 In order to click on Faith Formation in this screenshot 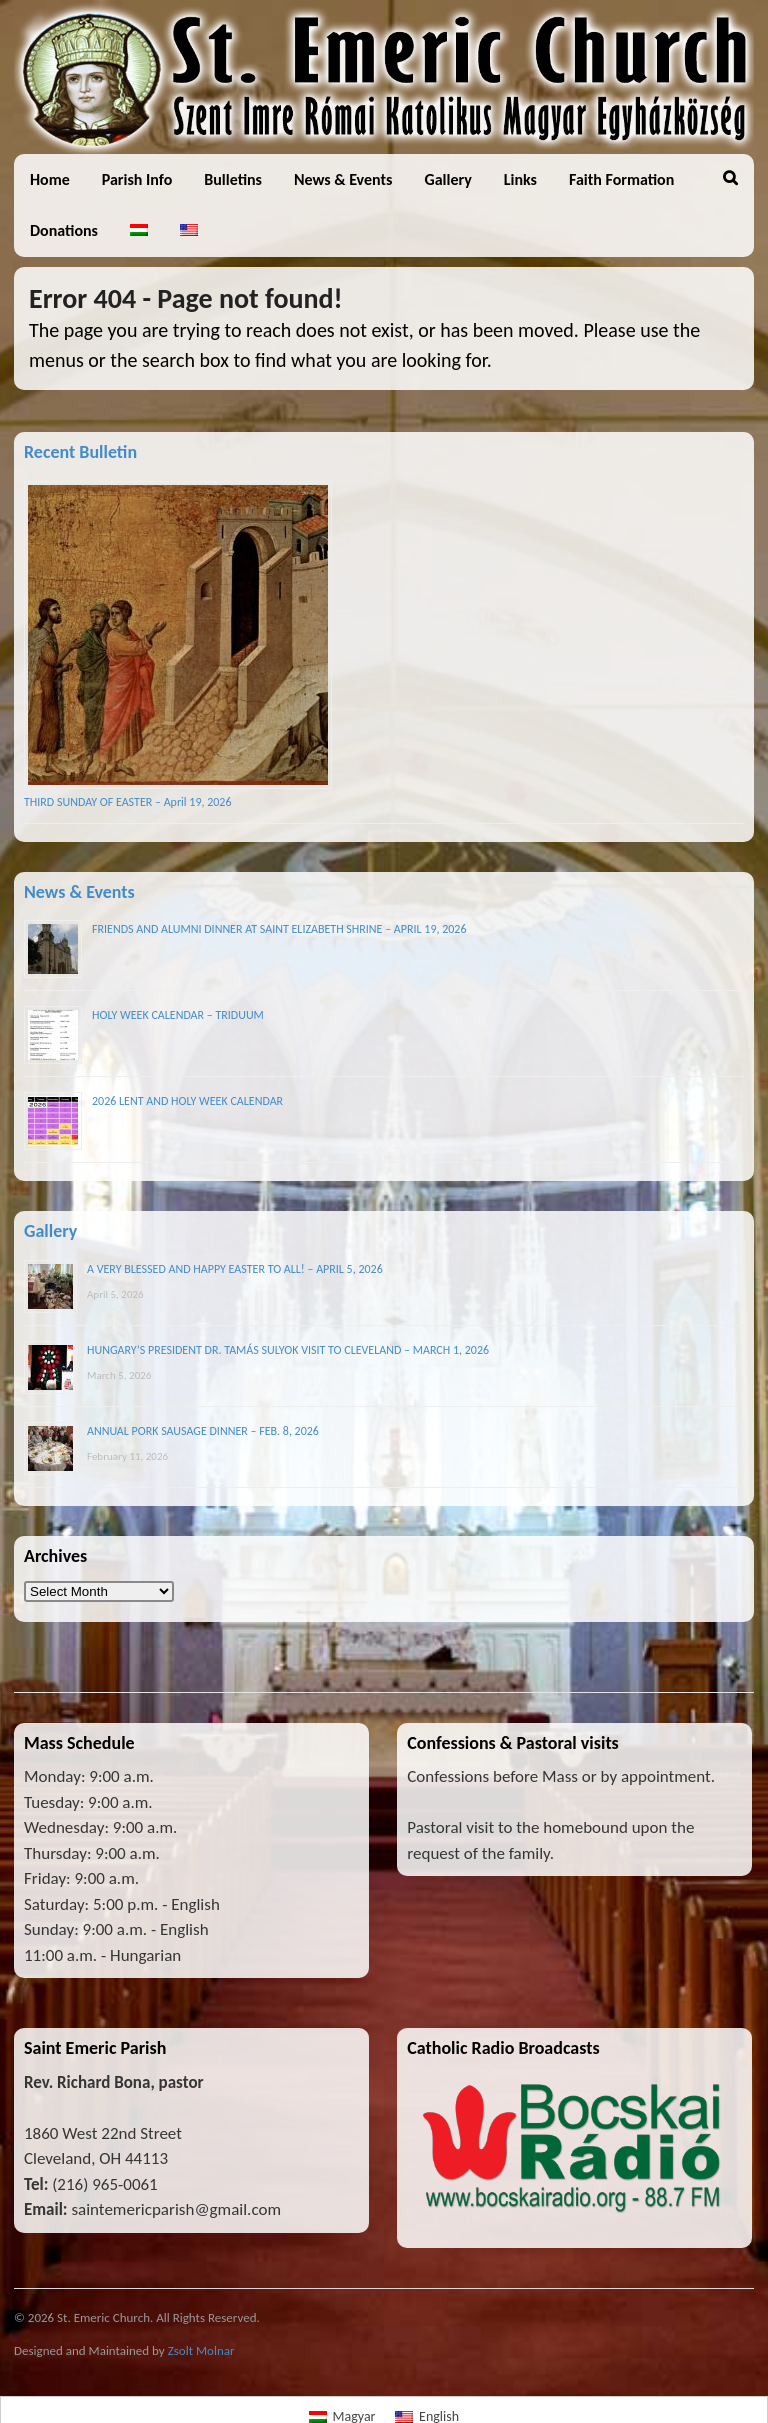, I will do `click(621, 179)`.